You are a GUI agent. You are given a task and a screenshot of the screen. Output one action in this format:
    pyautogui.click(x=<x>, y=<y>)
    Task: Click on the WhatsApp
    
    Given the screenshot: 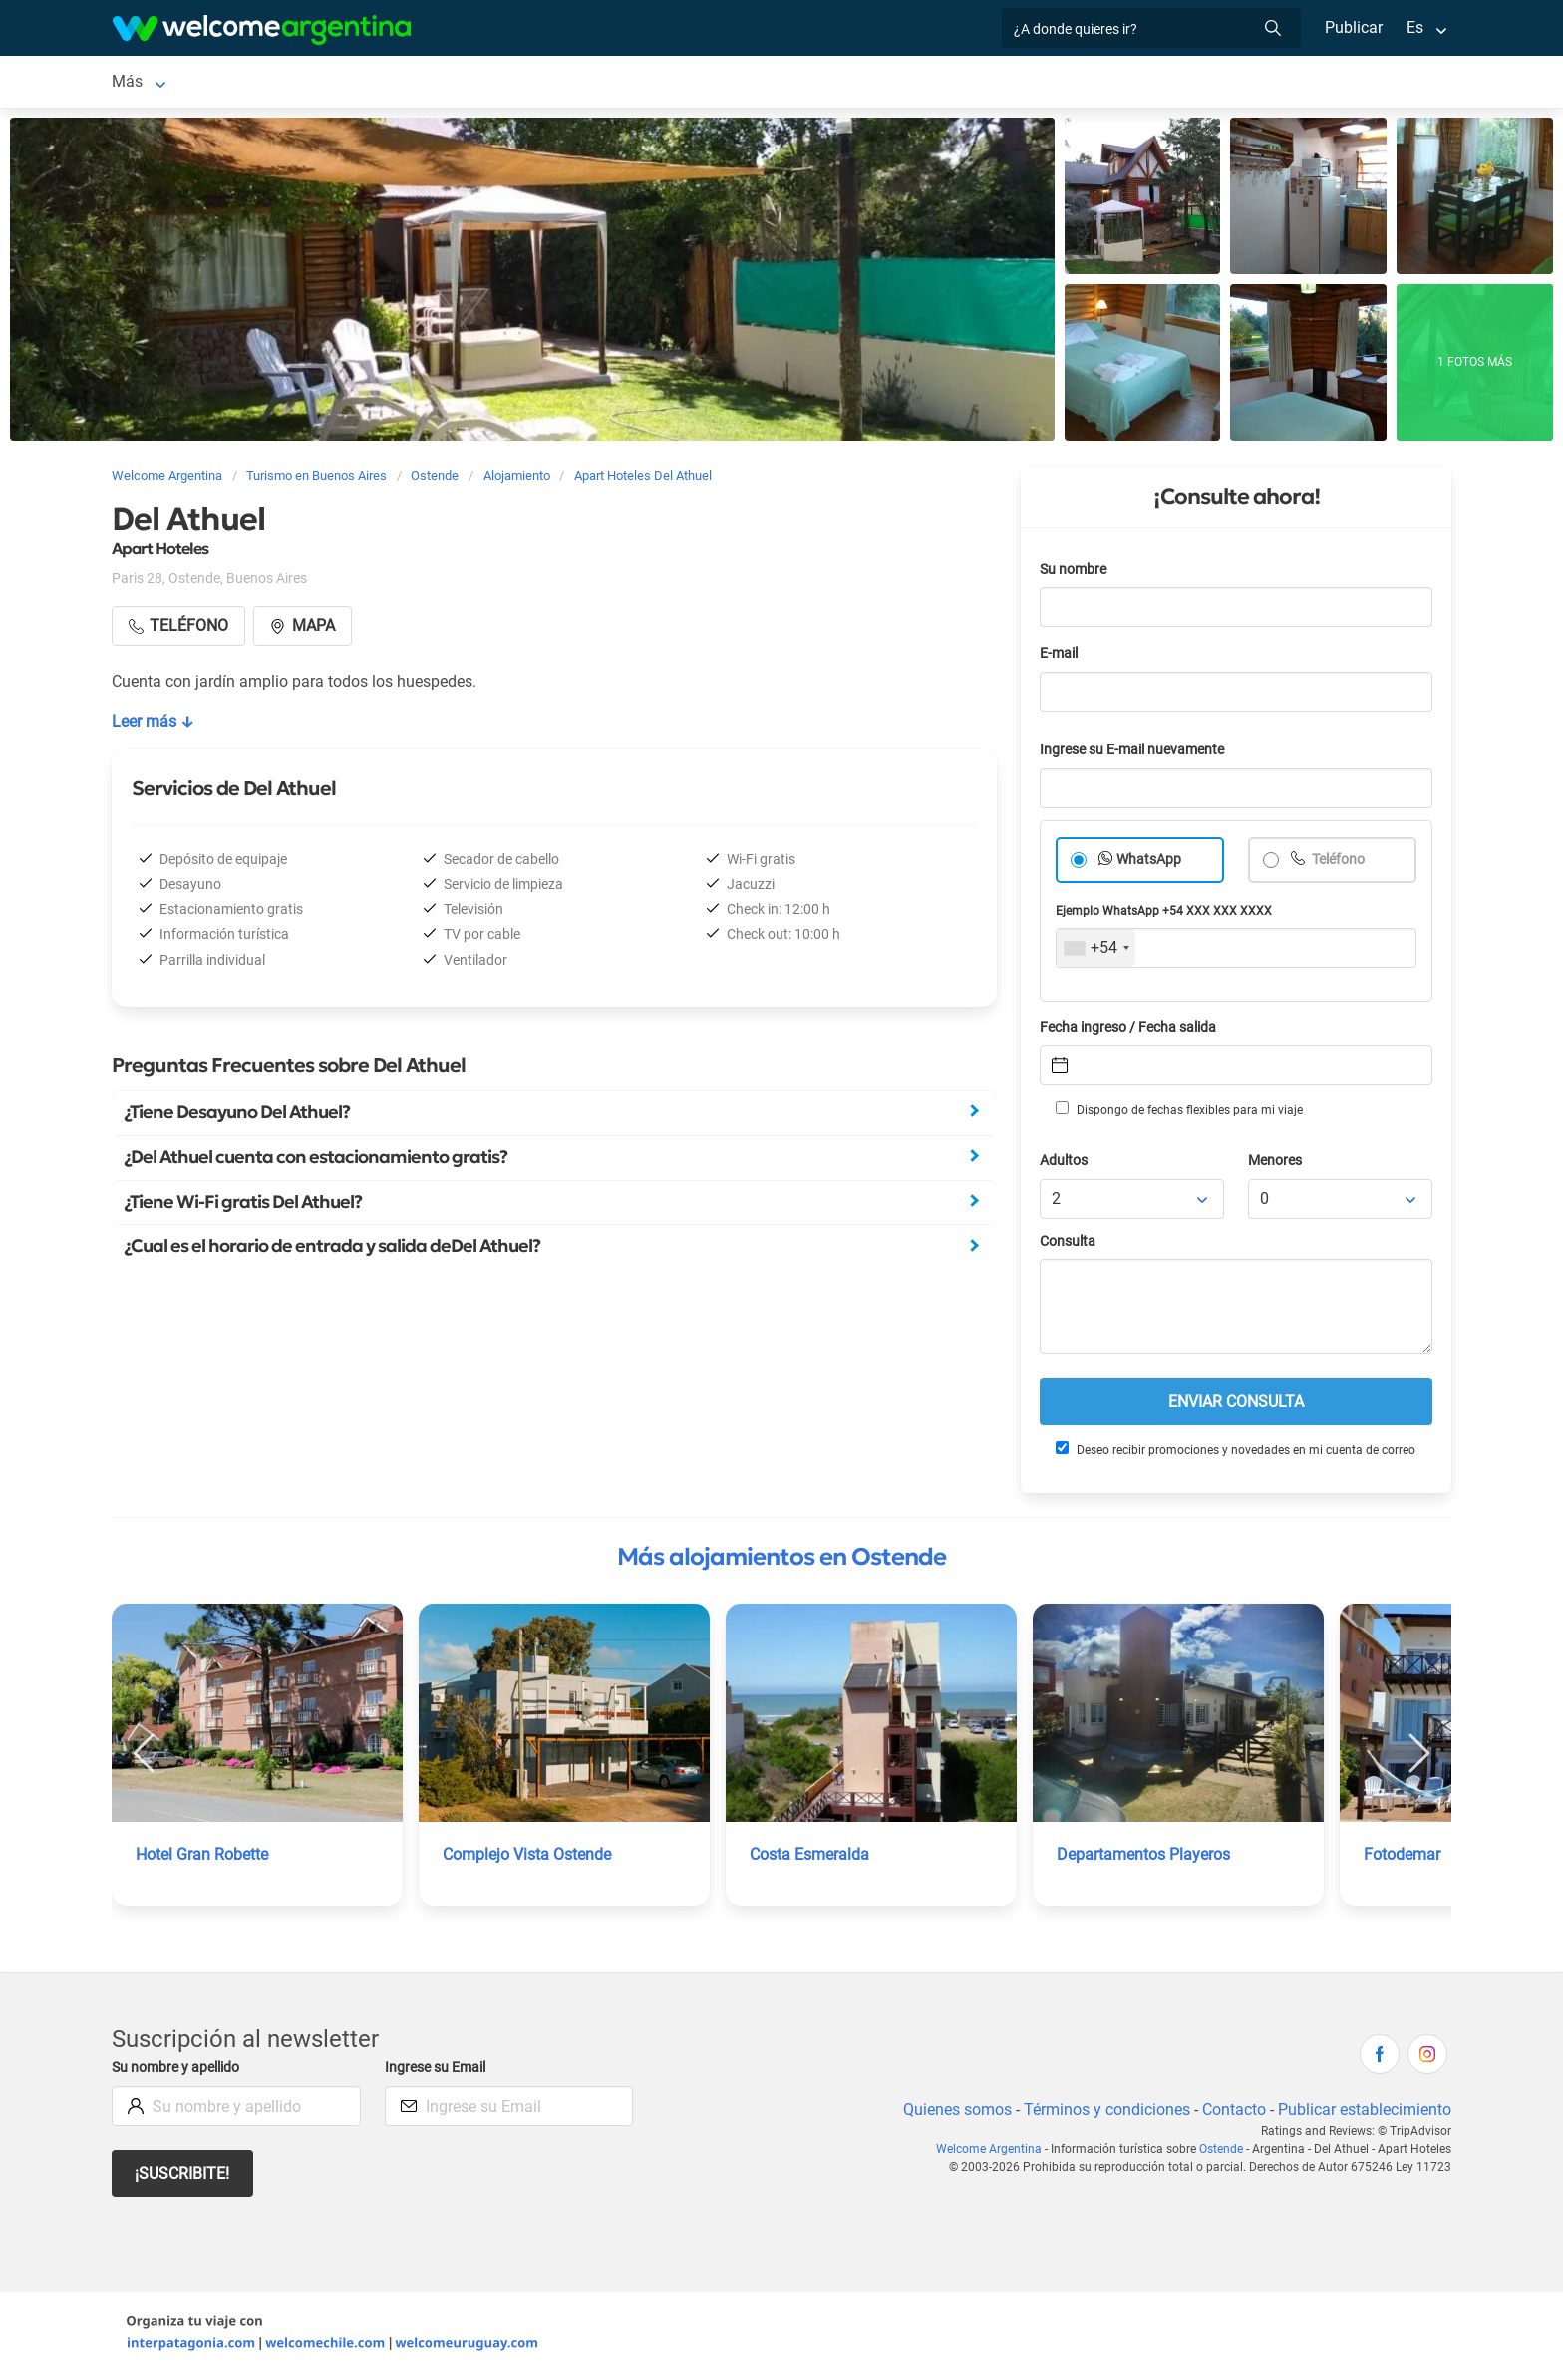 What is the action you would take?
    pyautogui.click(x=1149, y=863)
    